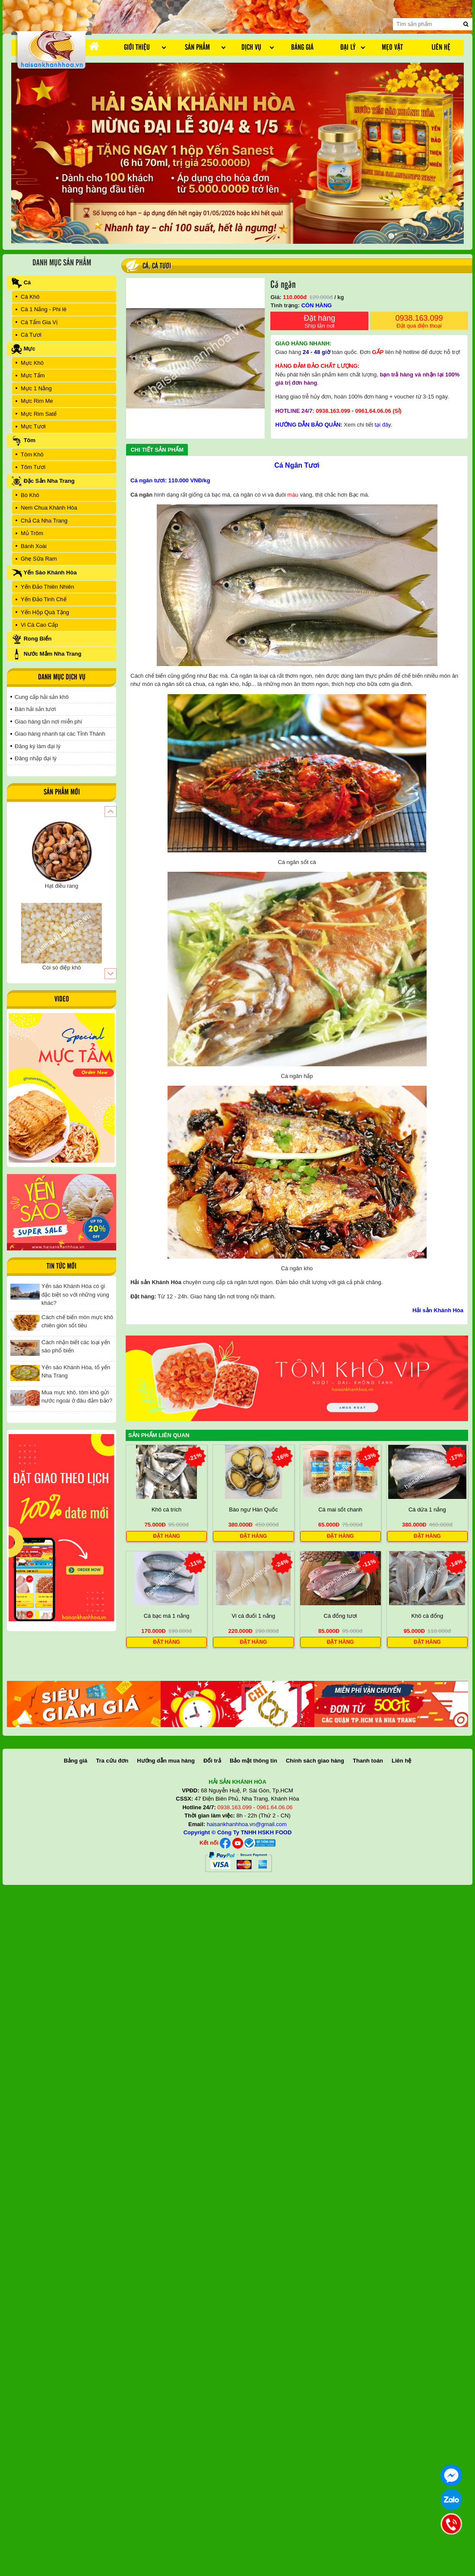 Image resolution: width=475 pixels, height=2576 pixels. I want to click on Chi tiết sản phẩm, so click(157, 449).